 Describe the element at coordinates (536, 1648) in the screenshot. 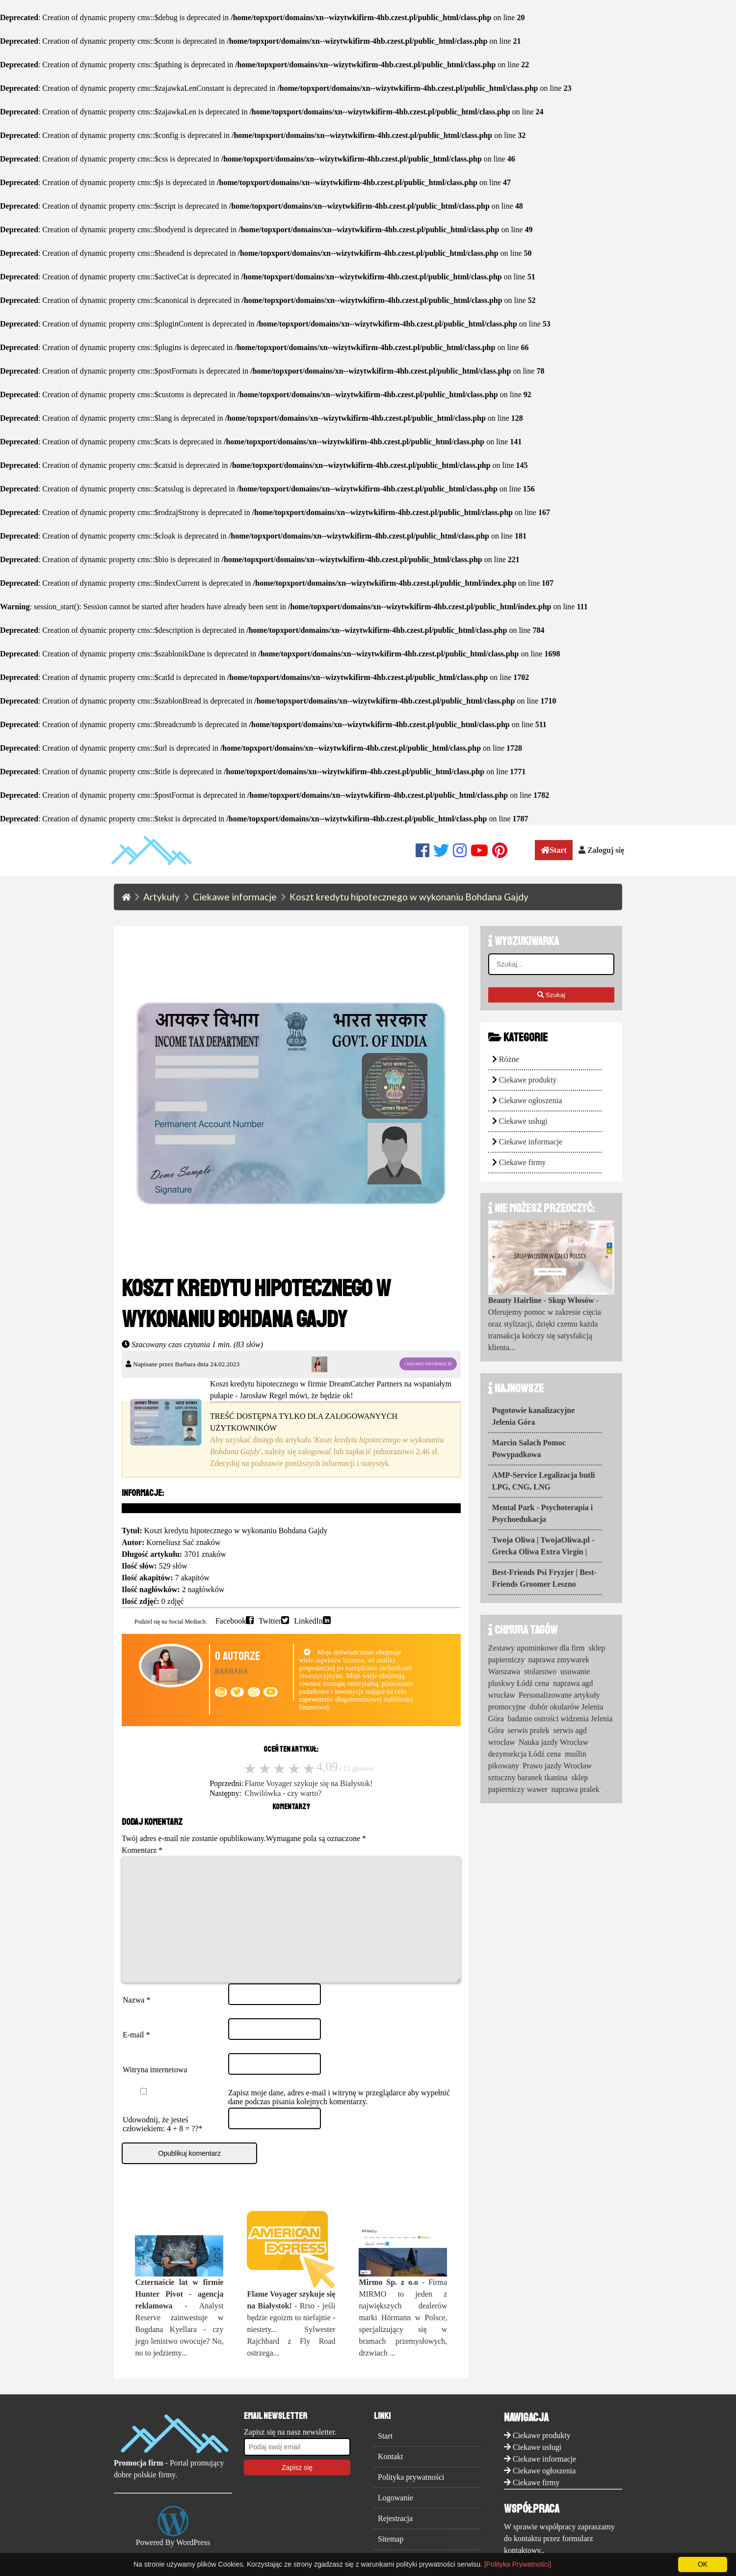

I see `Zestawy upominkowe dla firm` at that location.